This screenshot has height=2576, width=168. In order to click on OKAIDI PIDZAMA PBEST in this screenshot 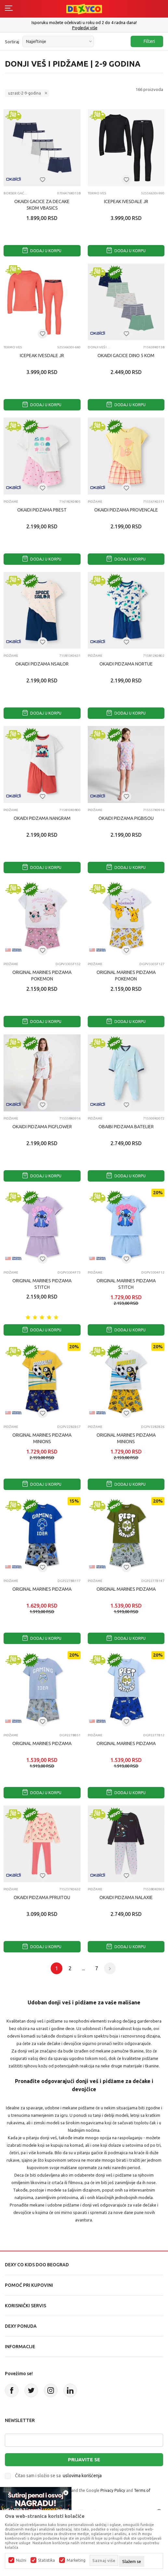, I will do `click(42, 509)`.